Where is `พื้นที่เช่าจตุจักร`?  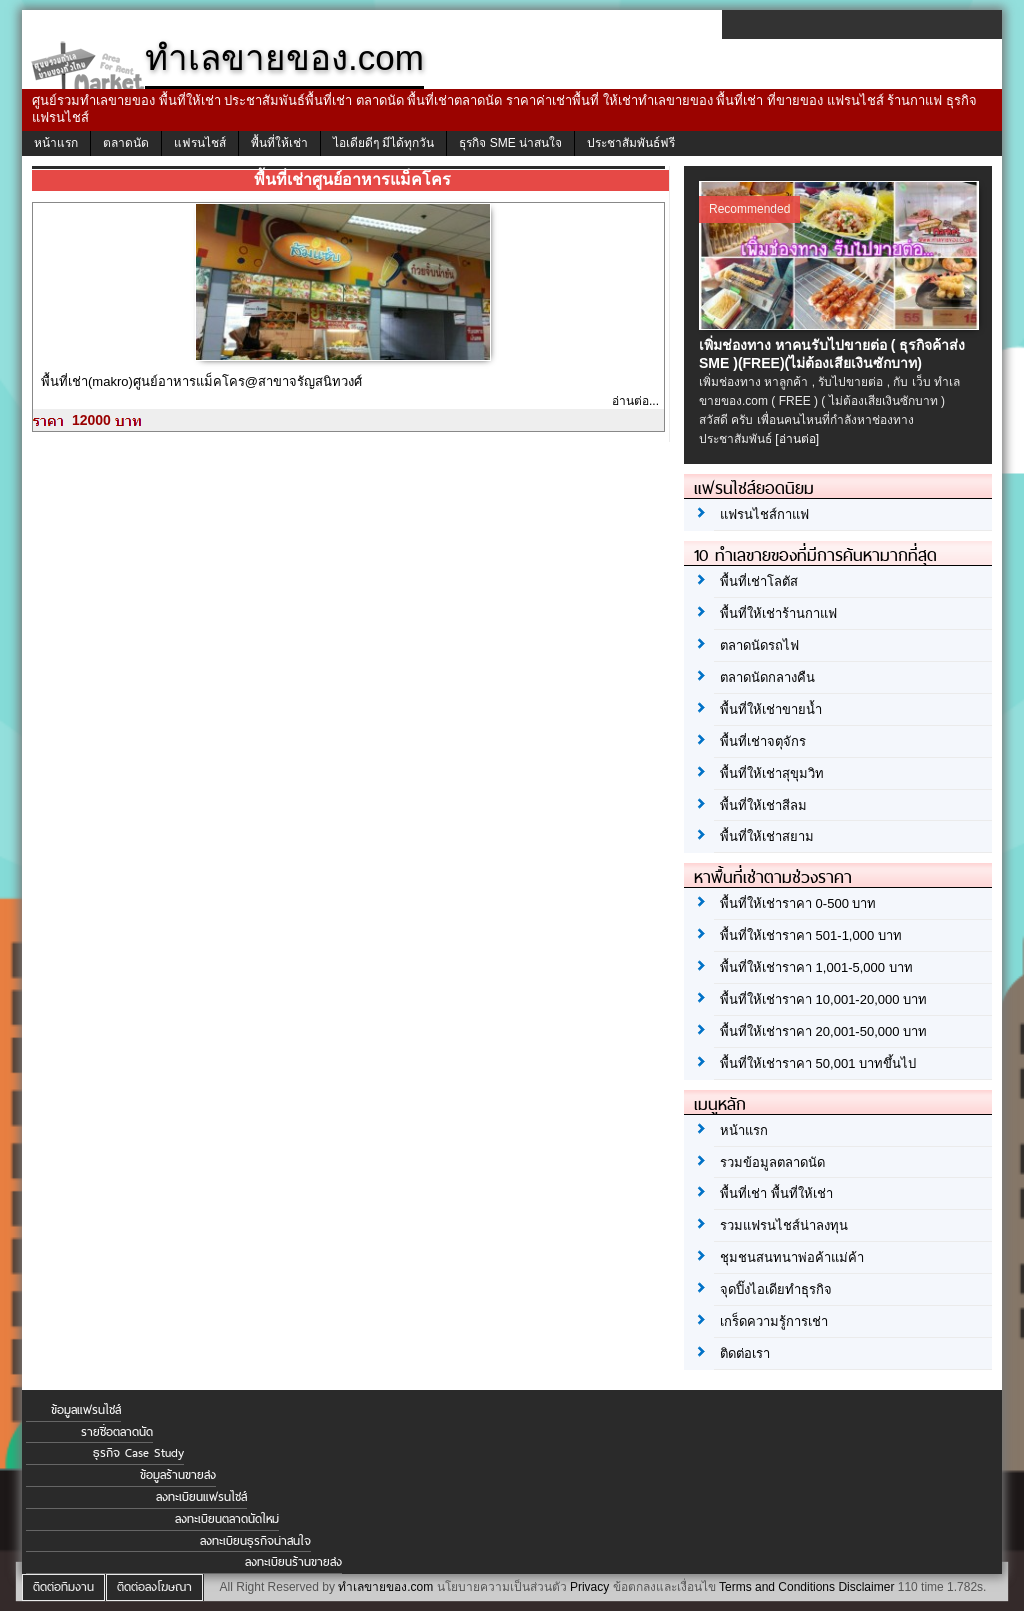 พื้นที่เช่าจตุจักร is located at coordinates (763, 741).